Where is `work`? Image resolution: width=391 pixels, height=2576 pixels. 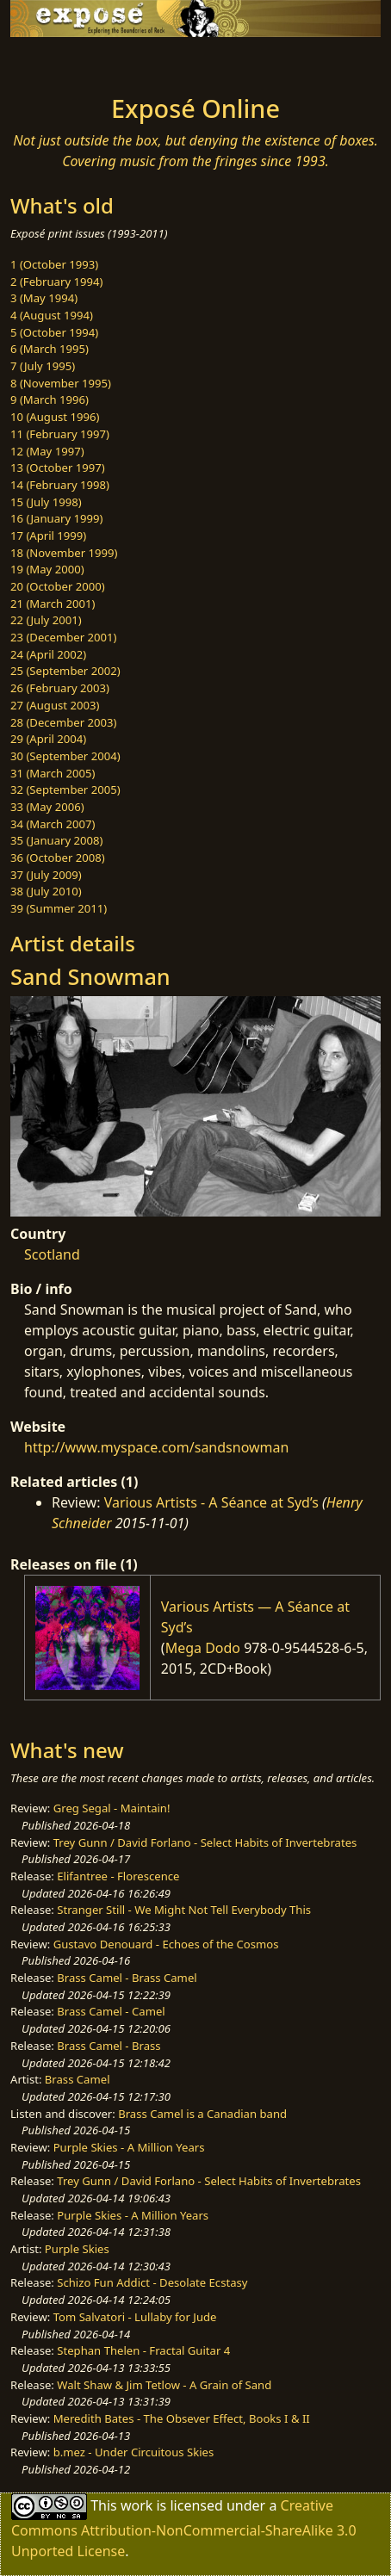
work is located at coordinates (136, 2505).